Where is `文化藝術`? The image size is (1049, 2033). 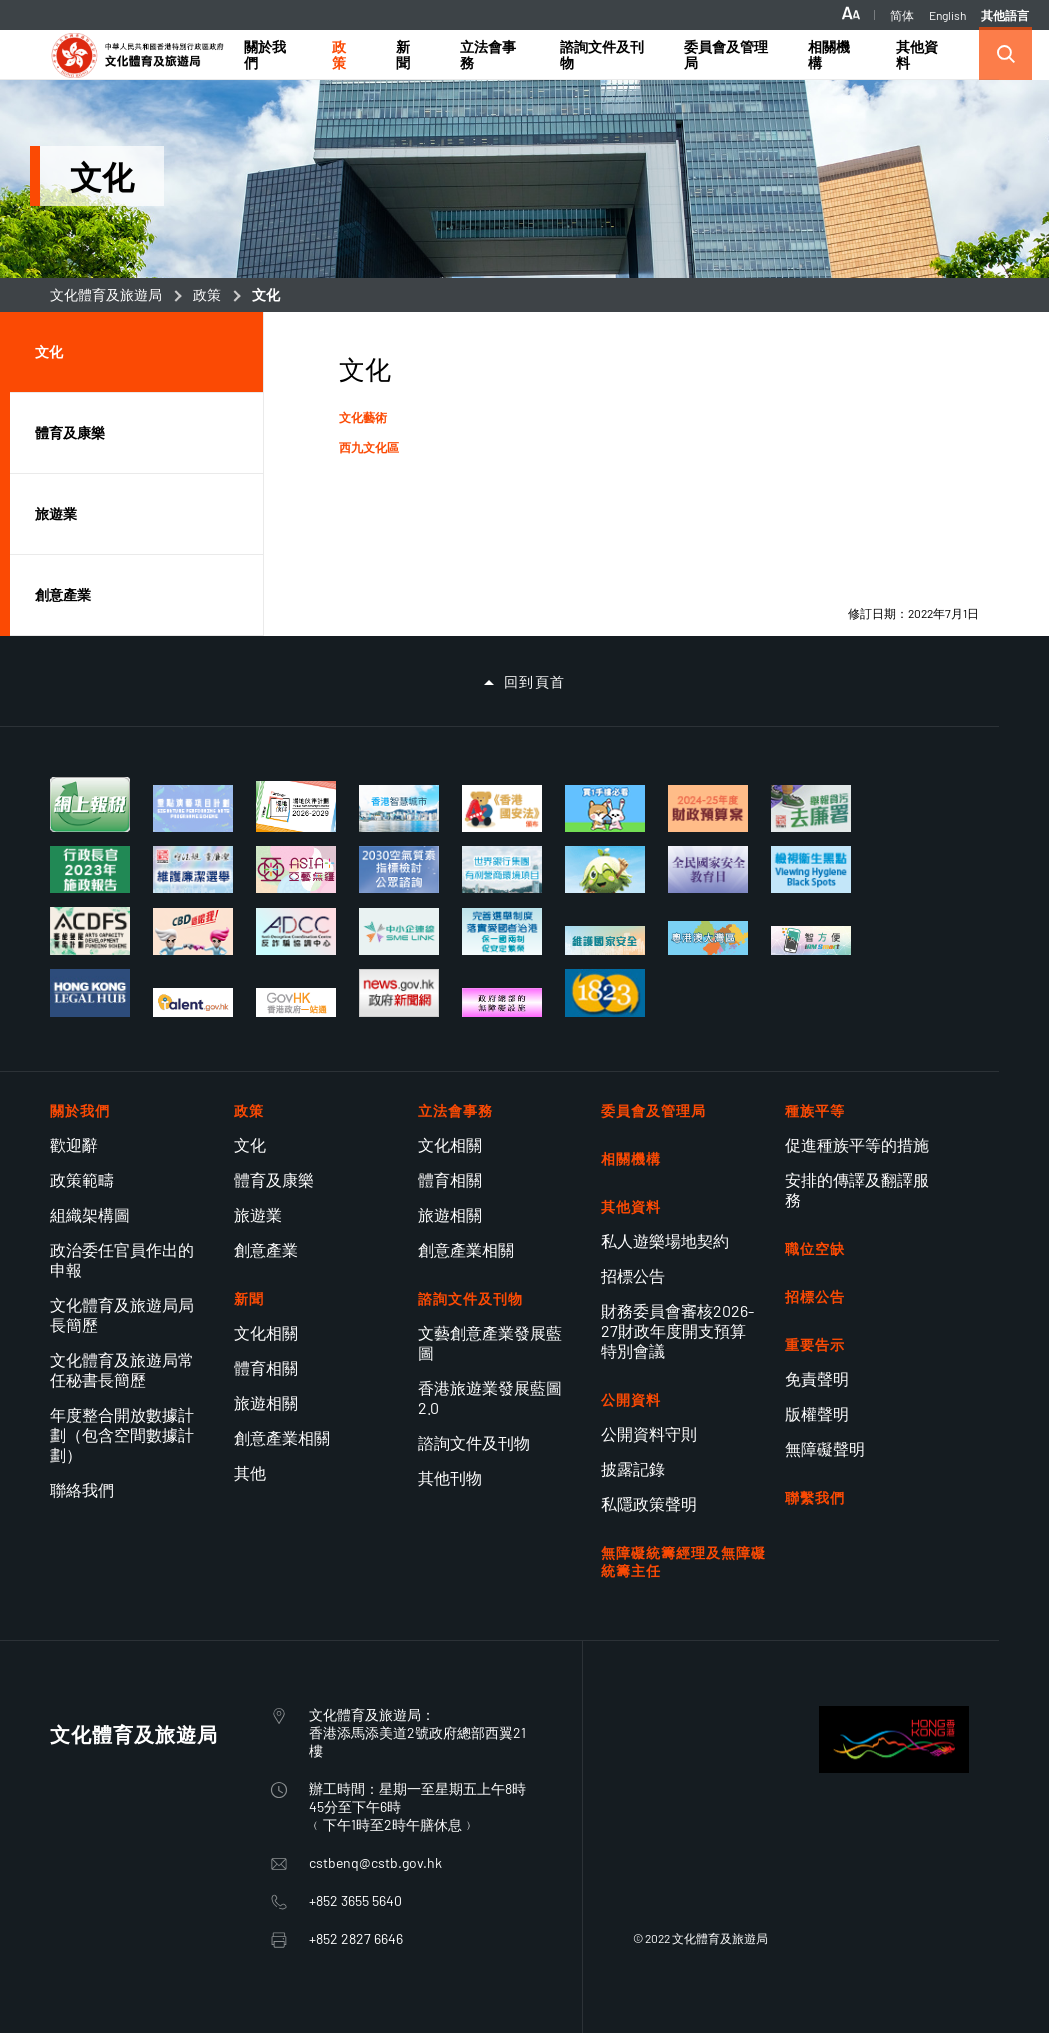 文化藝術 is located at coordinates (363, 417).